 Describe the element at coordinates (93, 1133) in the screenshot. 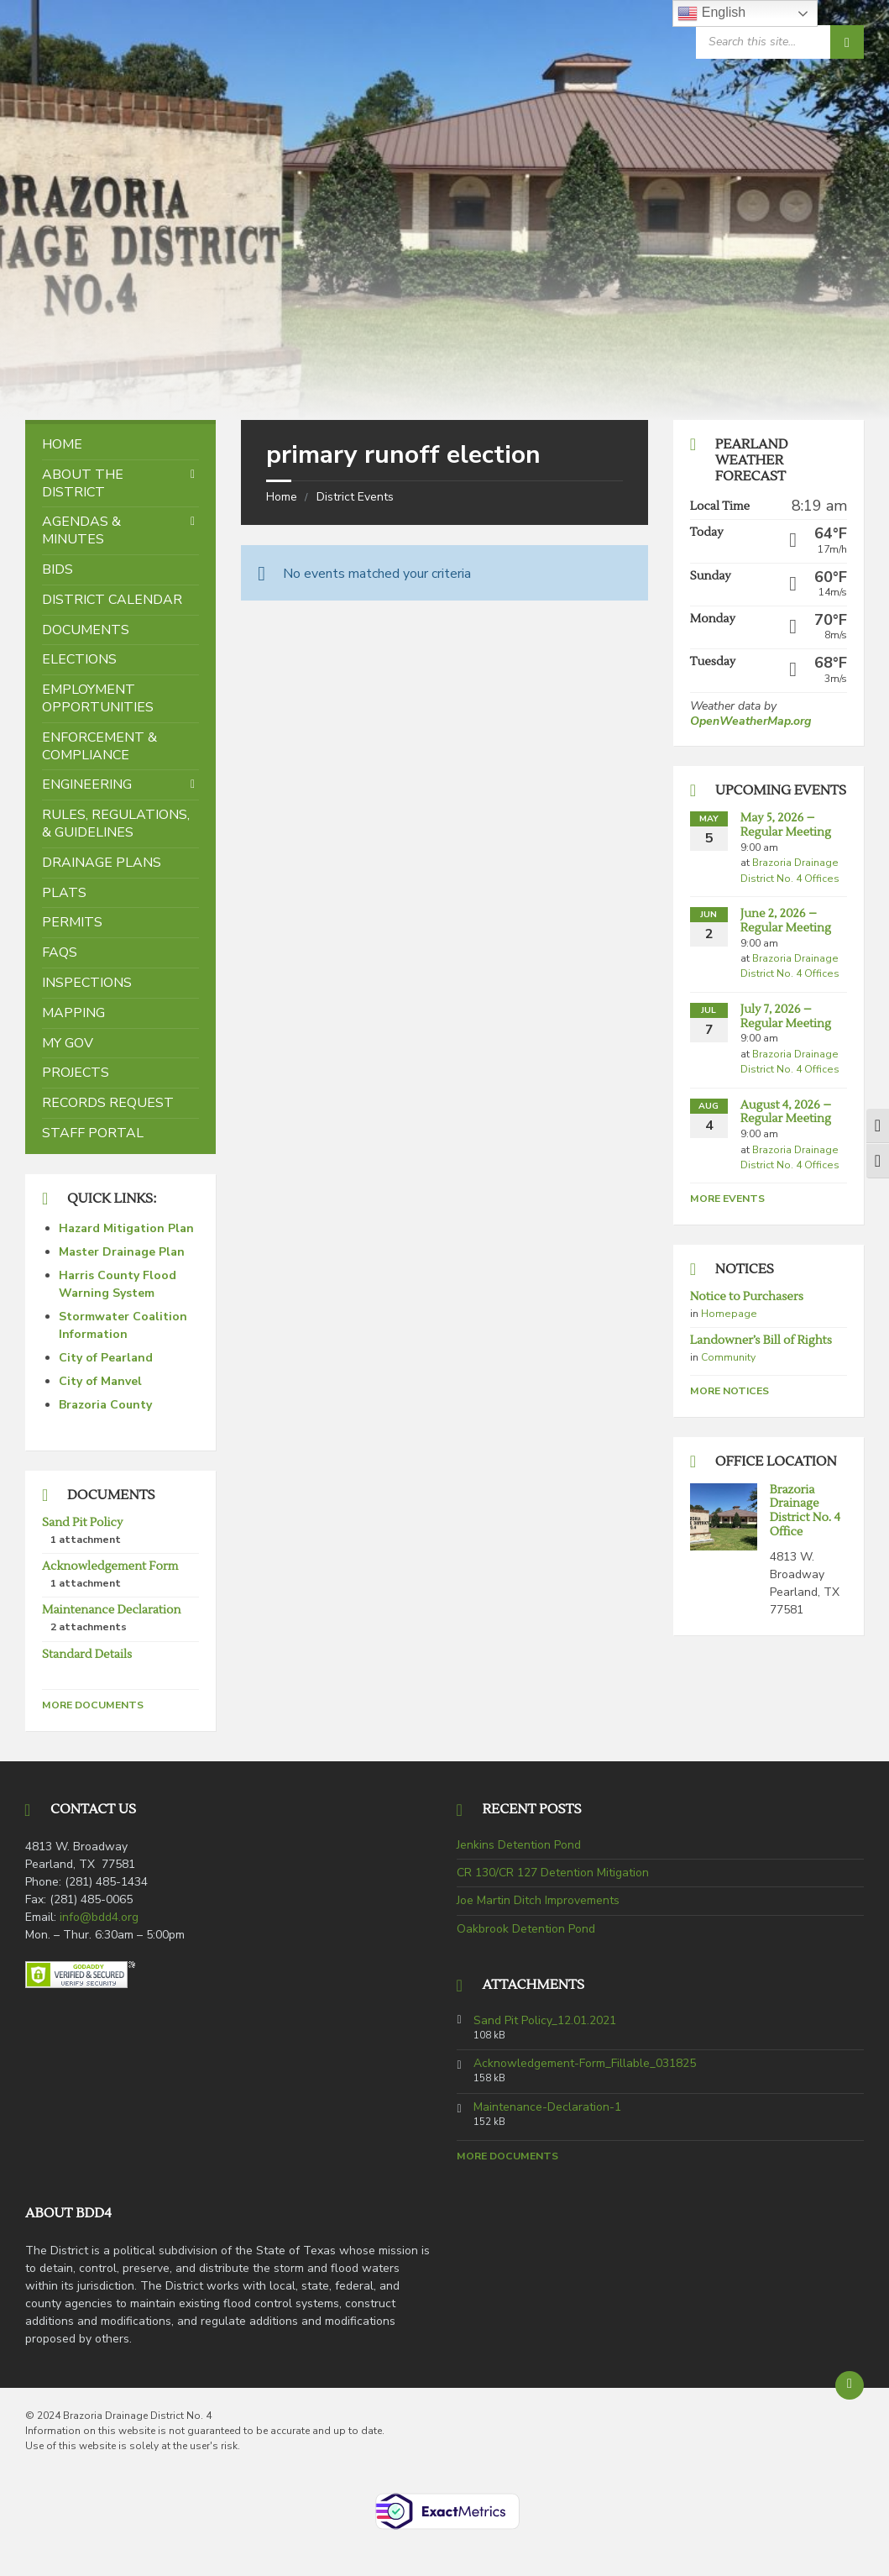

I see `Staff Portal` at that location.